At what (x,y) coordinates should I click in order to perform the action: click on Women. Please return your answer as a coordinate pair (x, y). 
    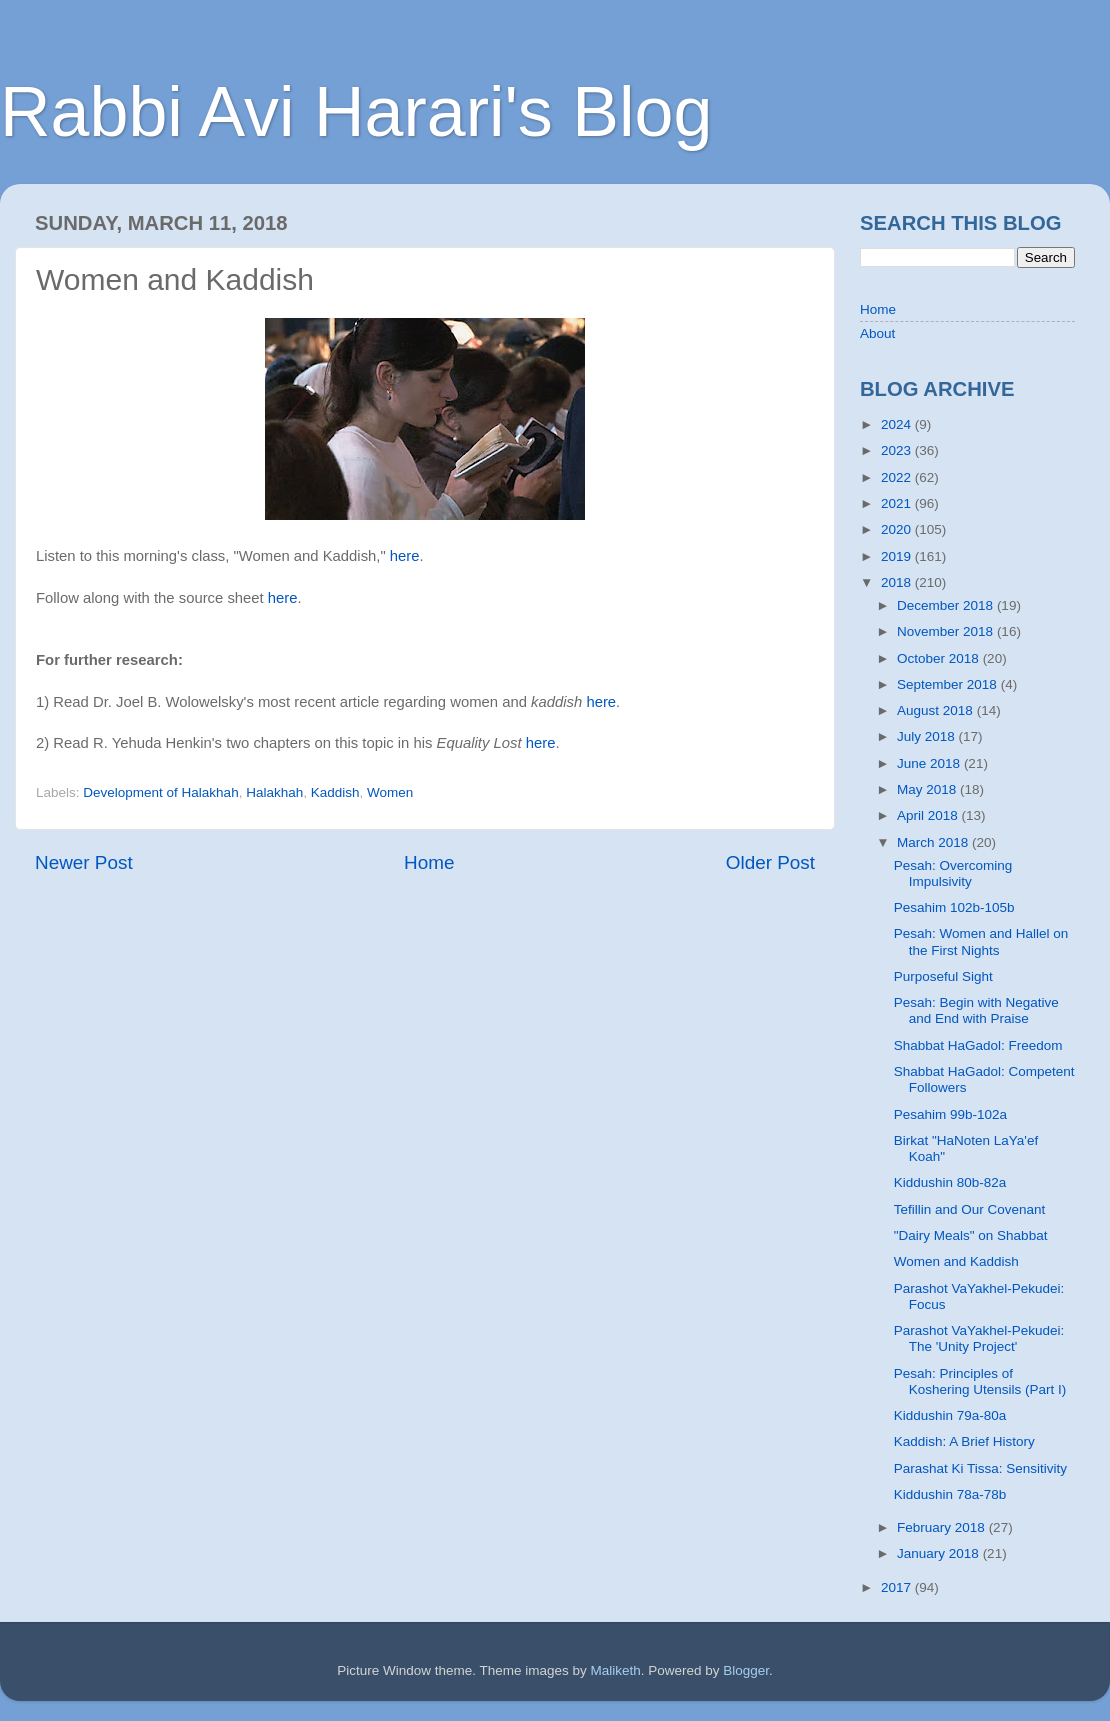
    Looking at the image, I should click on (390, 792).